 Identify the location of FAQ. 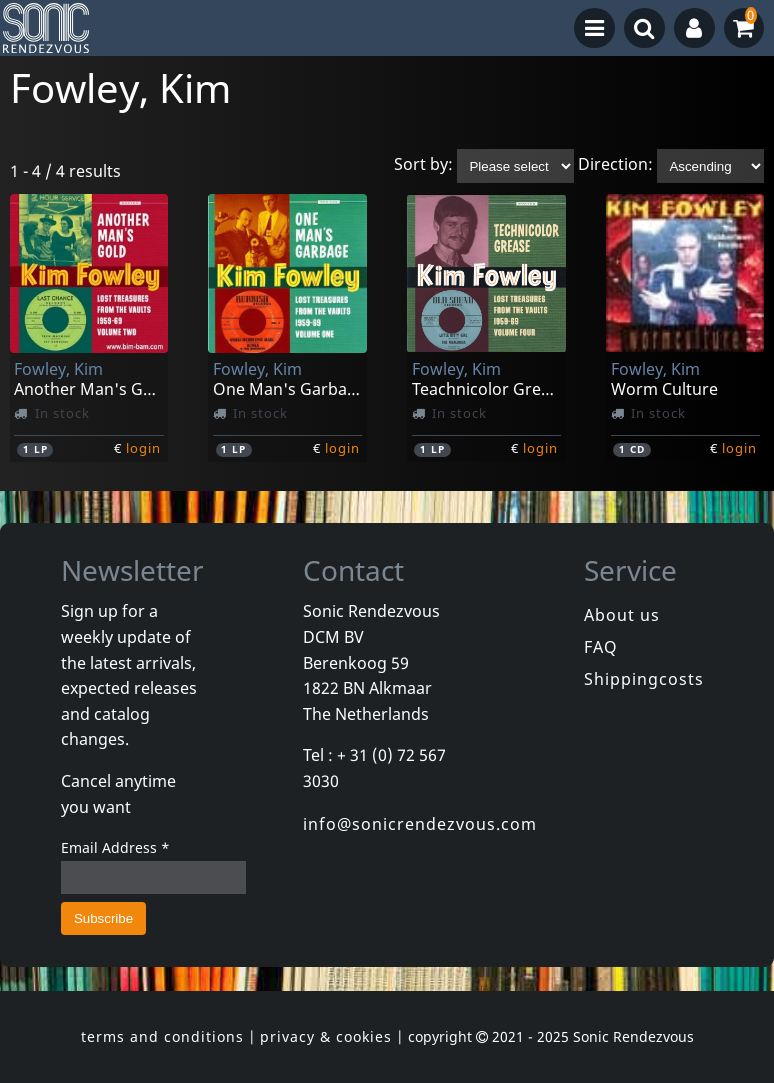
(601, 647).